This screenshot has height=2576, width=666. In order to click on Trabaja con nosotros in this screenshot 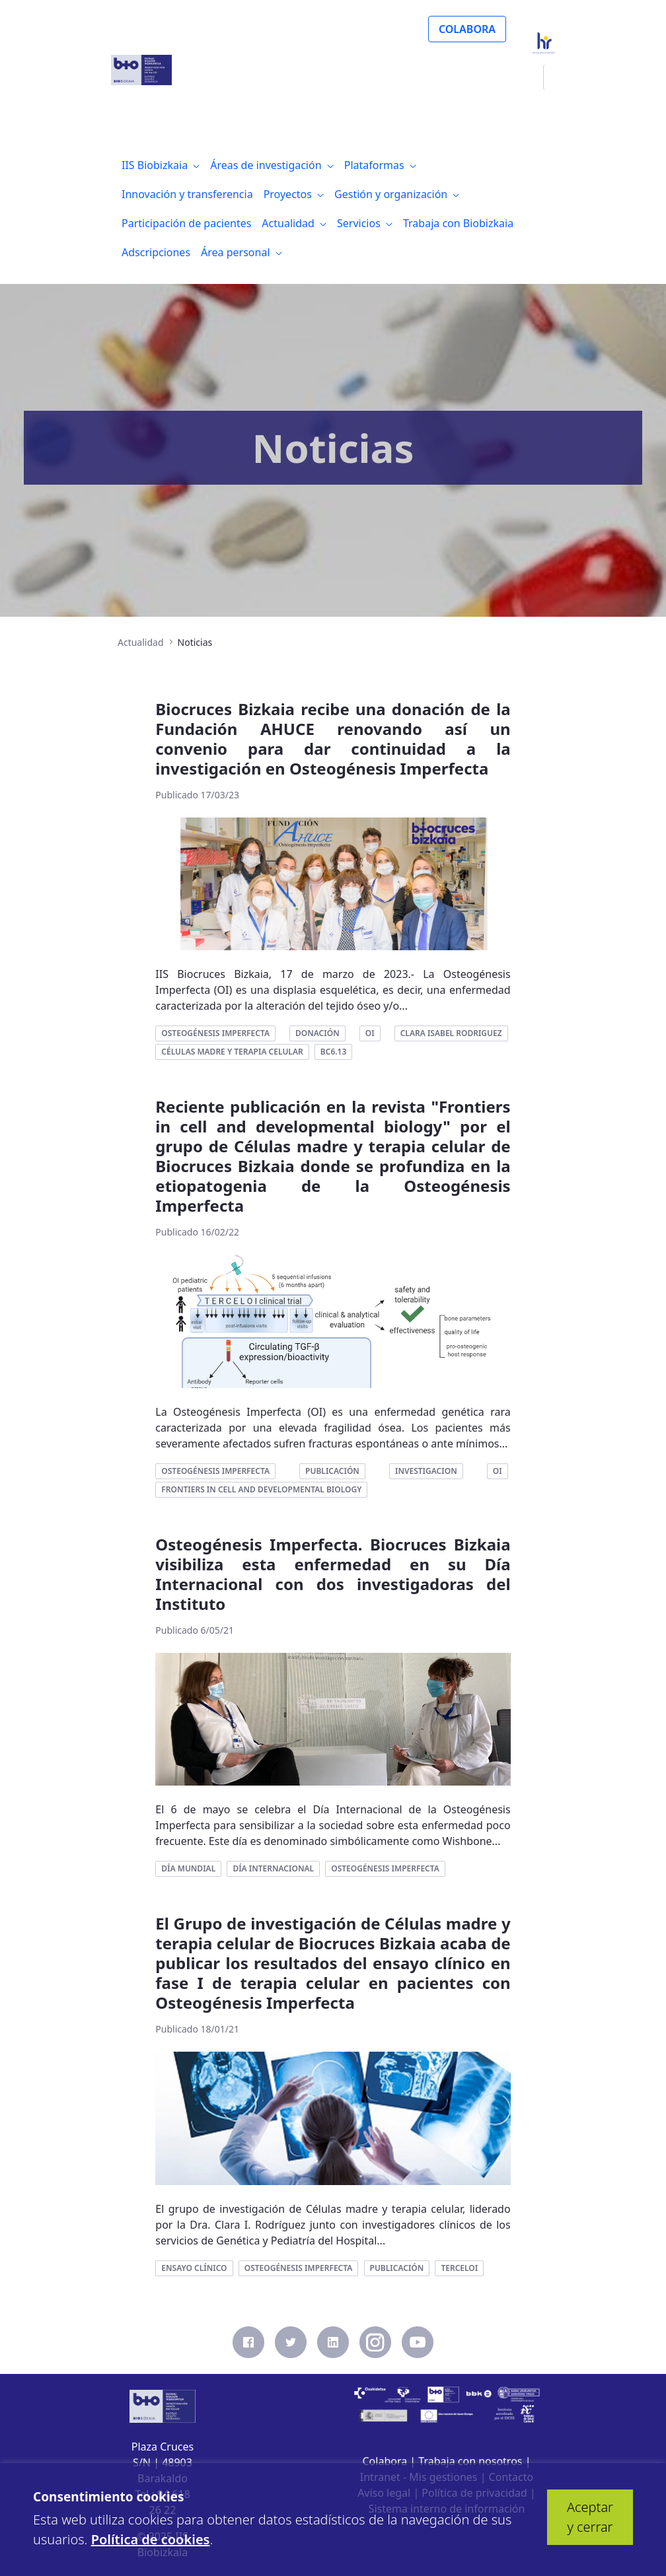, I will do `click(470, 2461)`.